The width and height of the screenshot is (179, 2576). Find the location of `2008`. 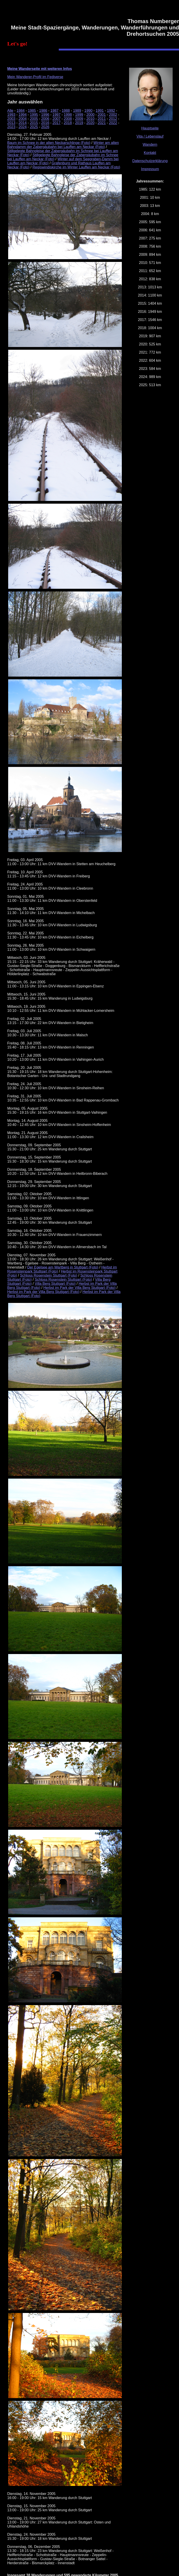

2008 is located at coordinates (68, 119).